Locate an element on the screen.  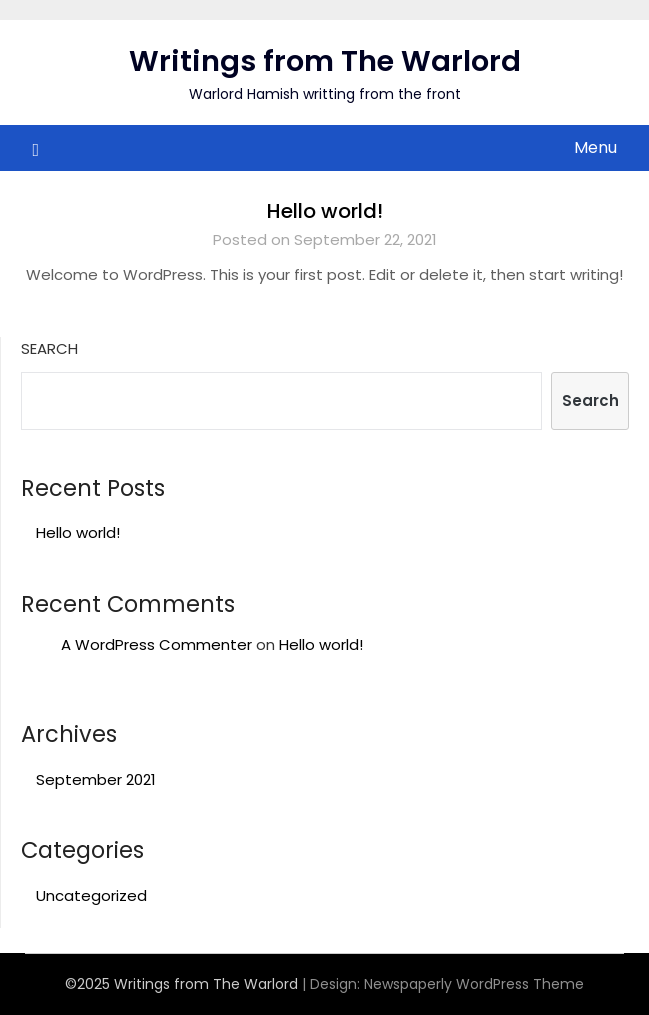
A WordPress Commenter is located at coordinates (156, 644).